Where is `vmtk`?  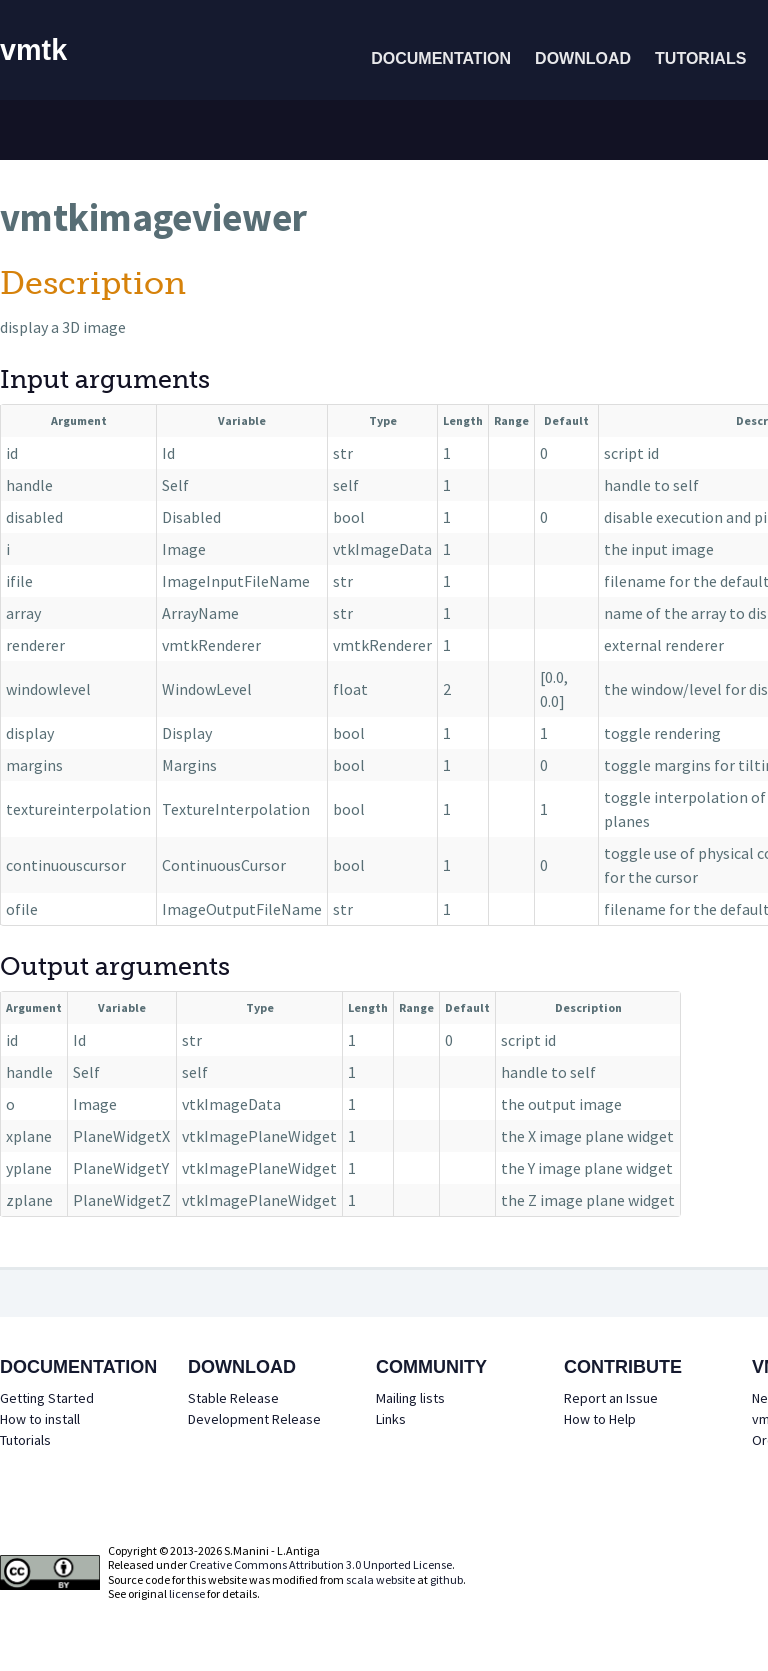 vmtk is located at coordinates (33, 50).